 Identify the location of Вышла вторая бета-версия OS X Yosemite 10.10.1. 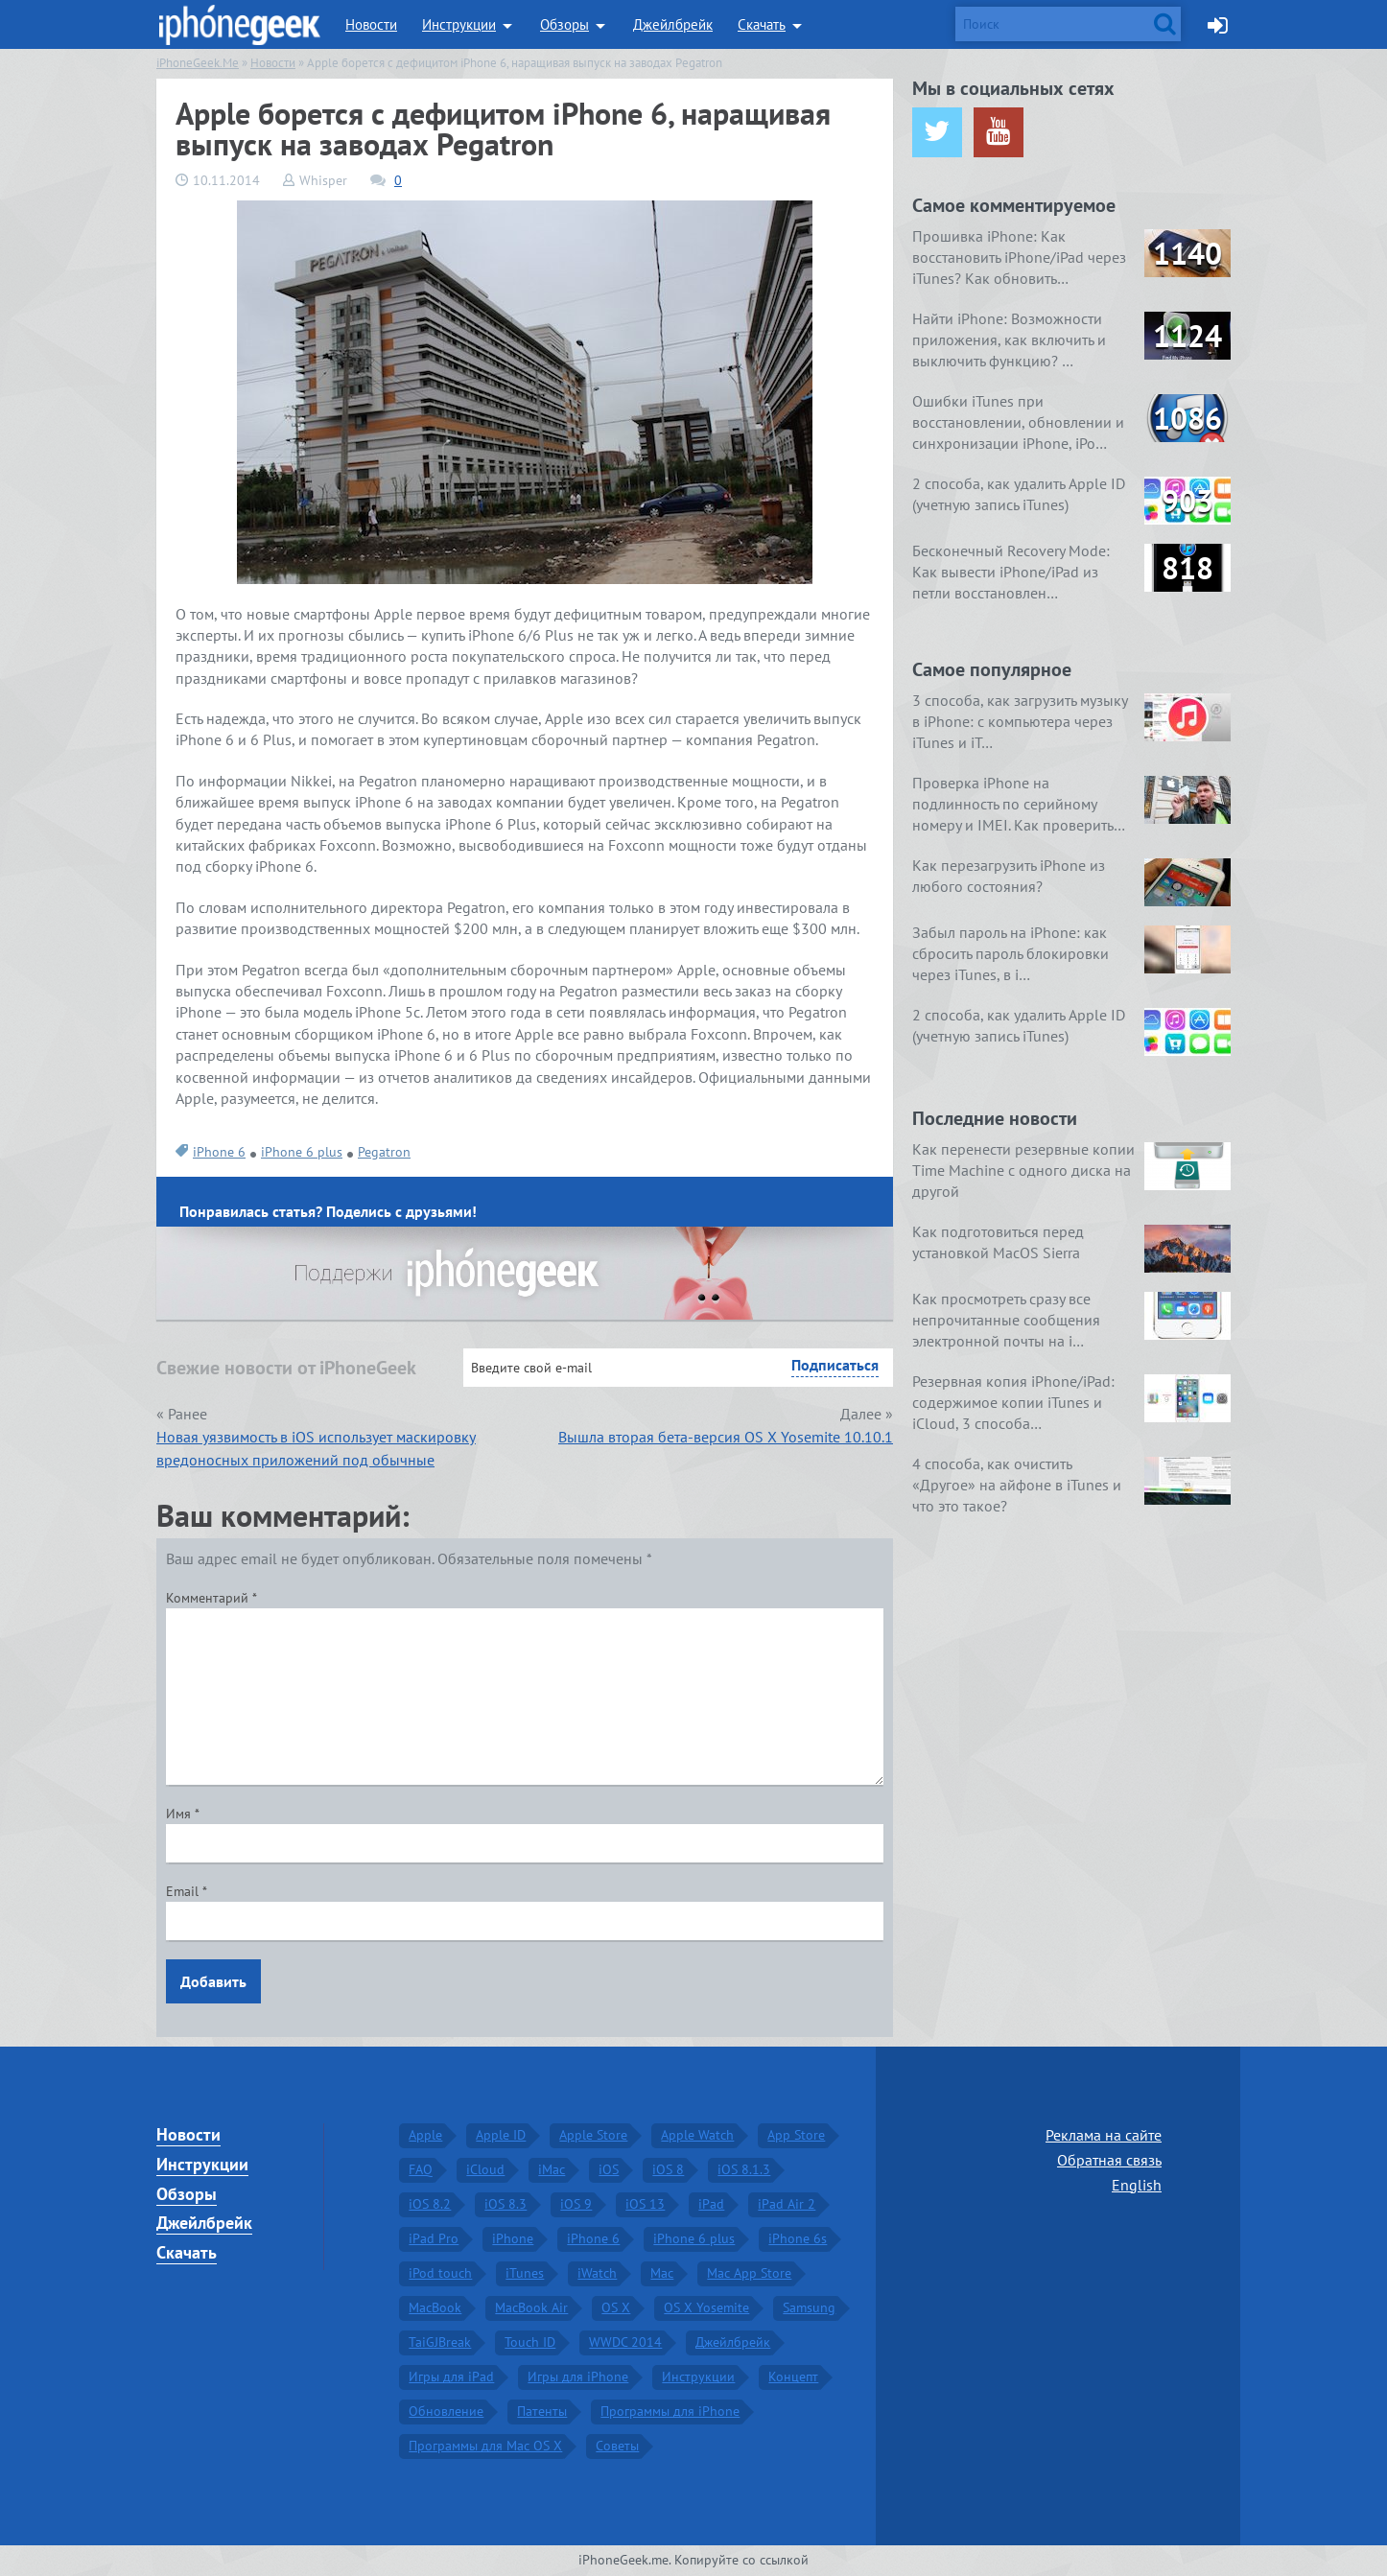
(725, 1436).